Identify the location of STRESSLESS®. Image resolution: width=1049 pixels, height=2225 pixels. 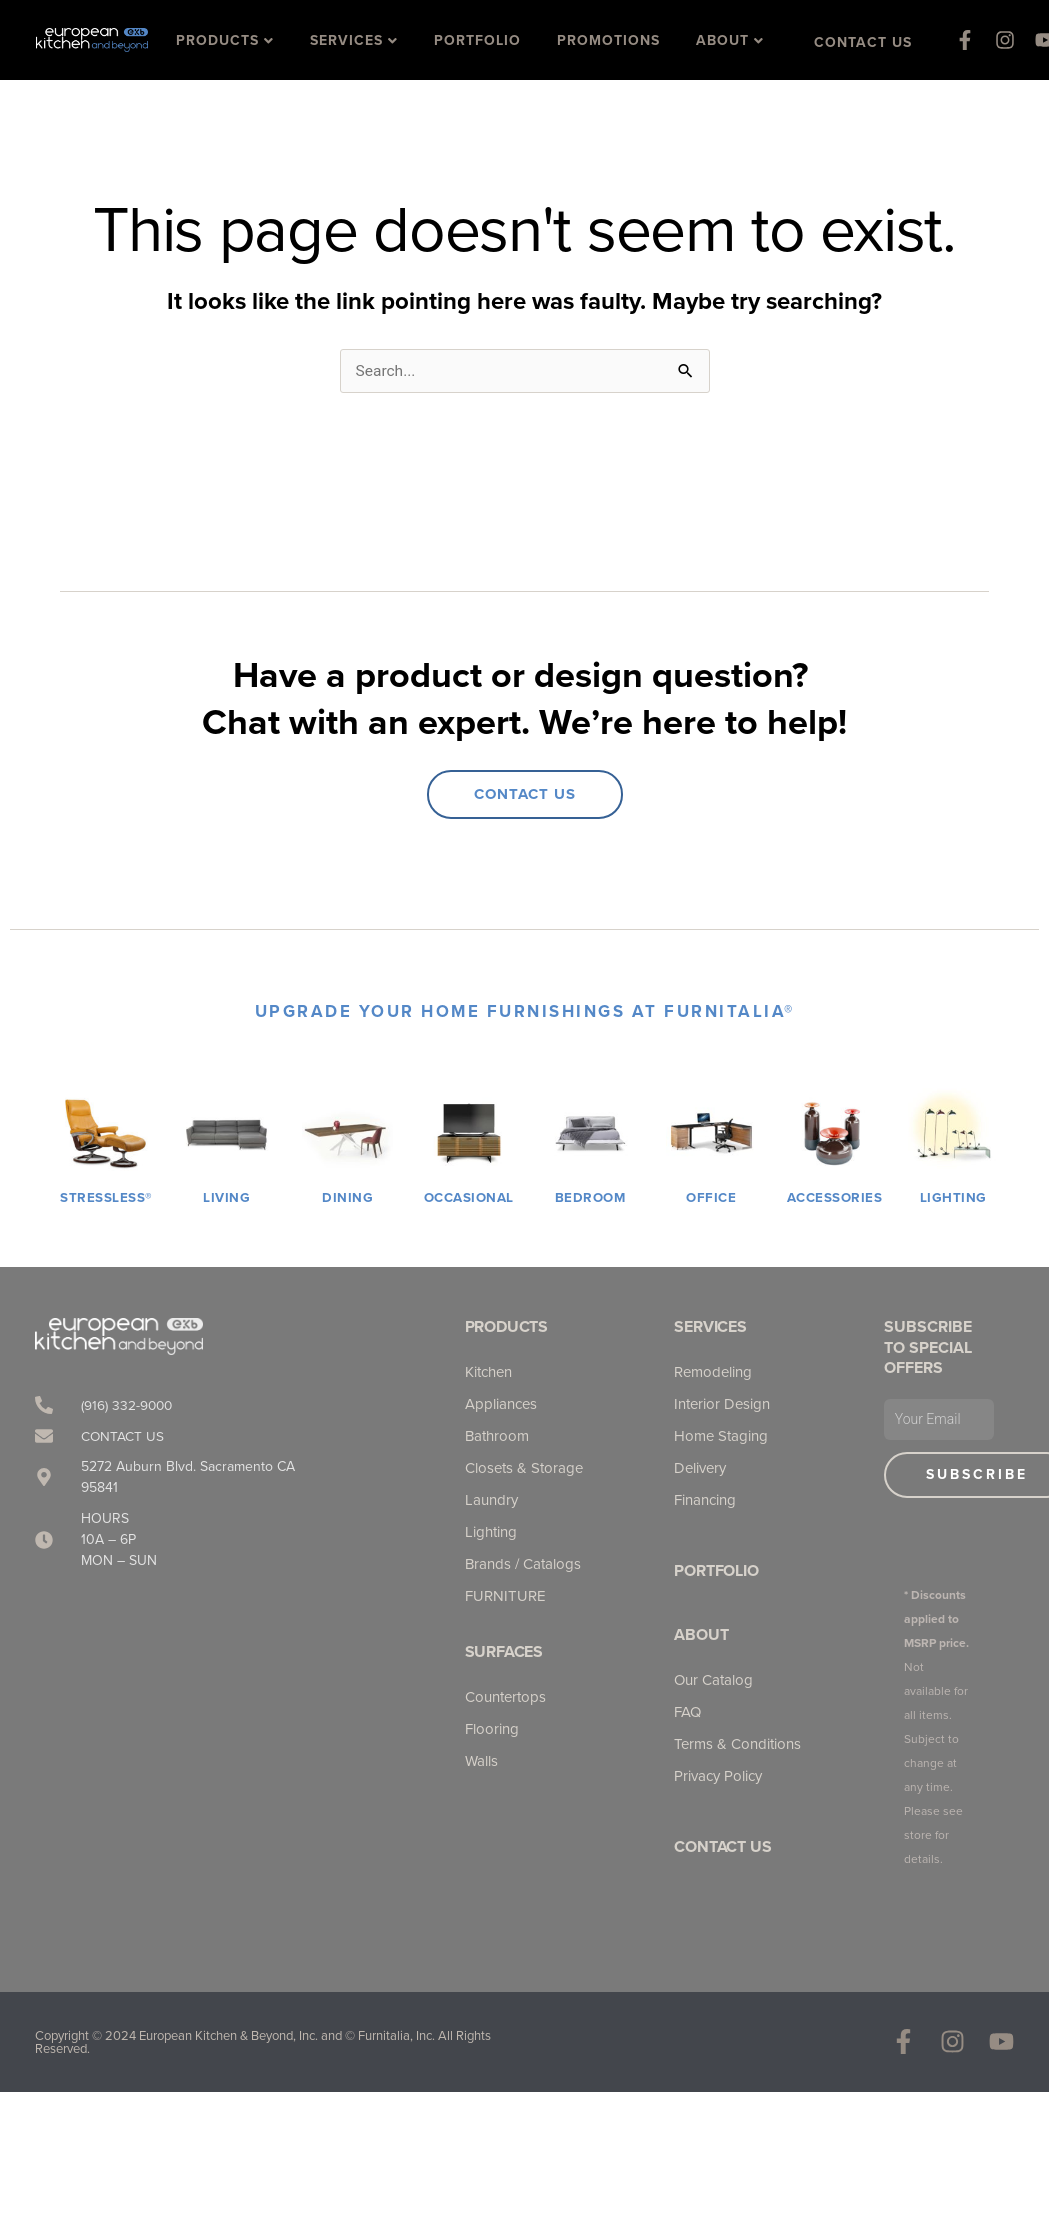
(106, 1198).